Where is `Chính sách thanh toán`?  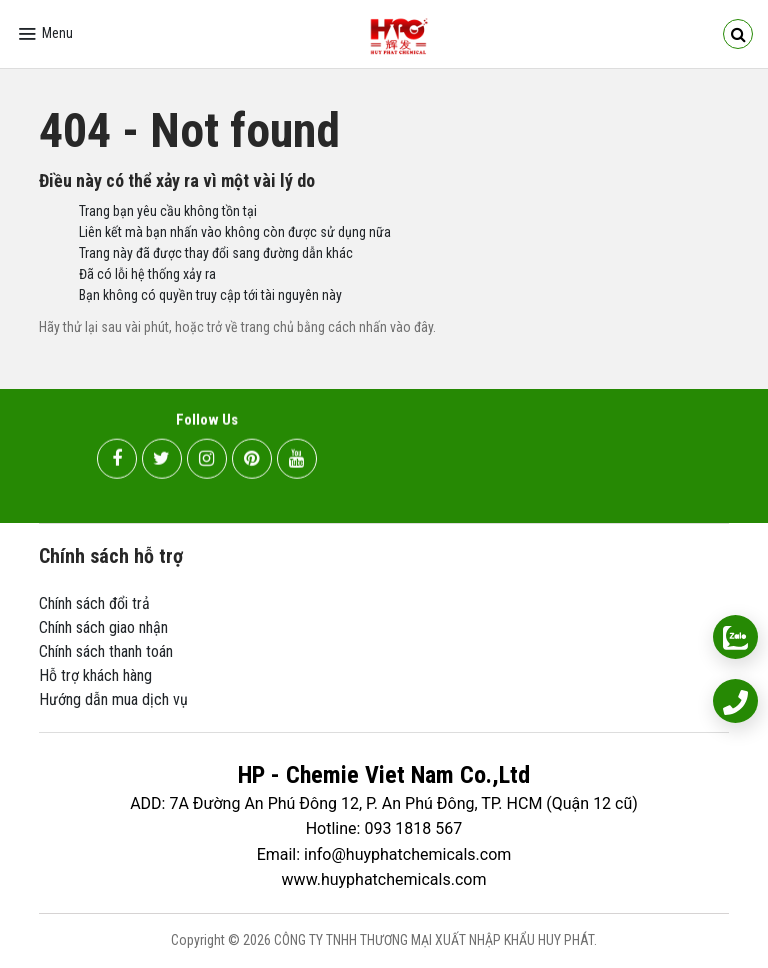 Chính sách thanh toán is located at coordinates (106, 651).